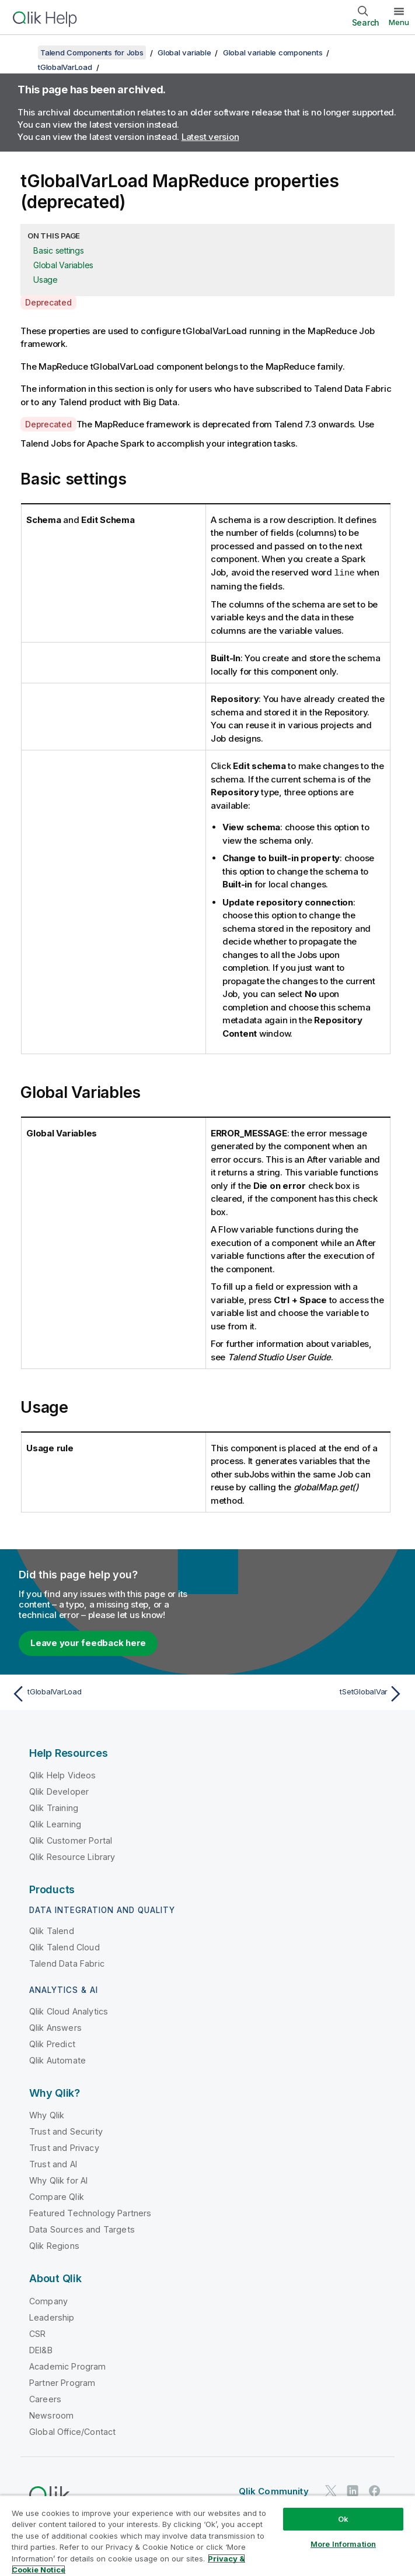  What do you see at coordinates (66, 2131) in the screenshot?
I see `Trust and Security` at bounding box center [66, 2131].